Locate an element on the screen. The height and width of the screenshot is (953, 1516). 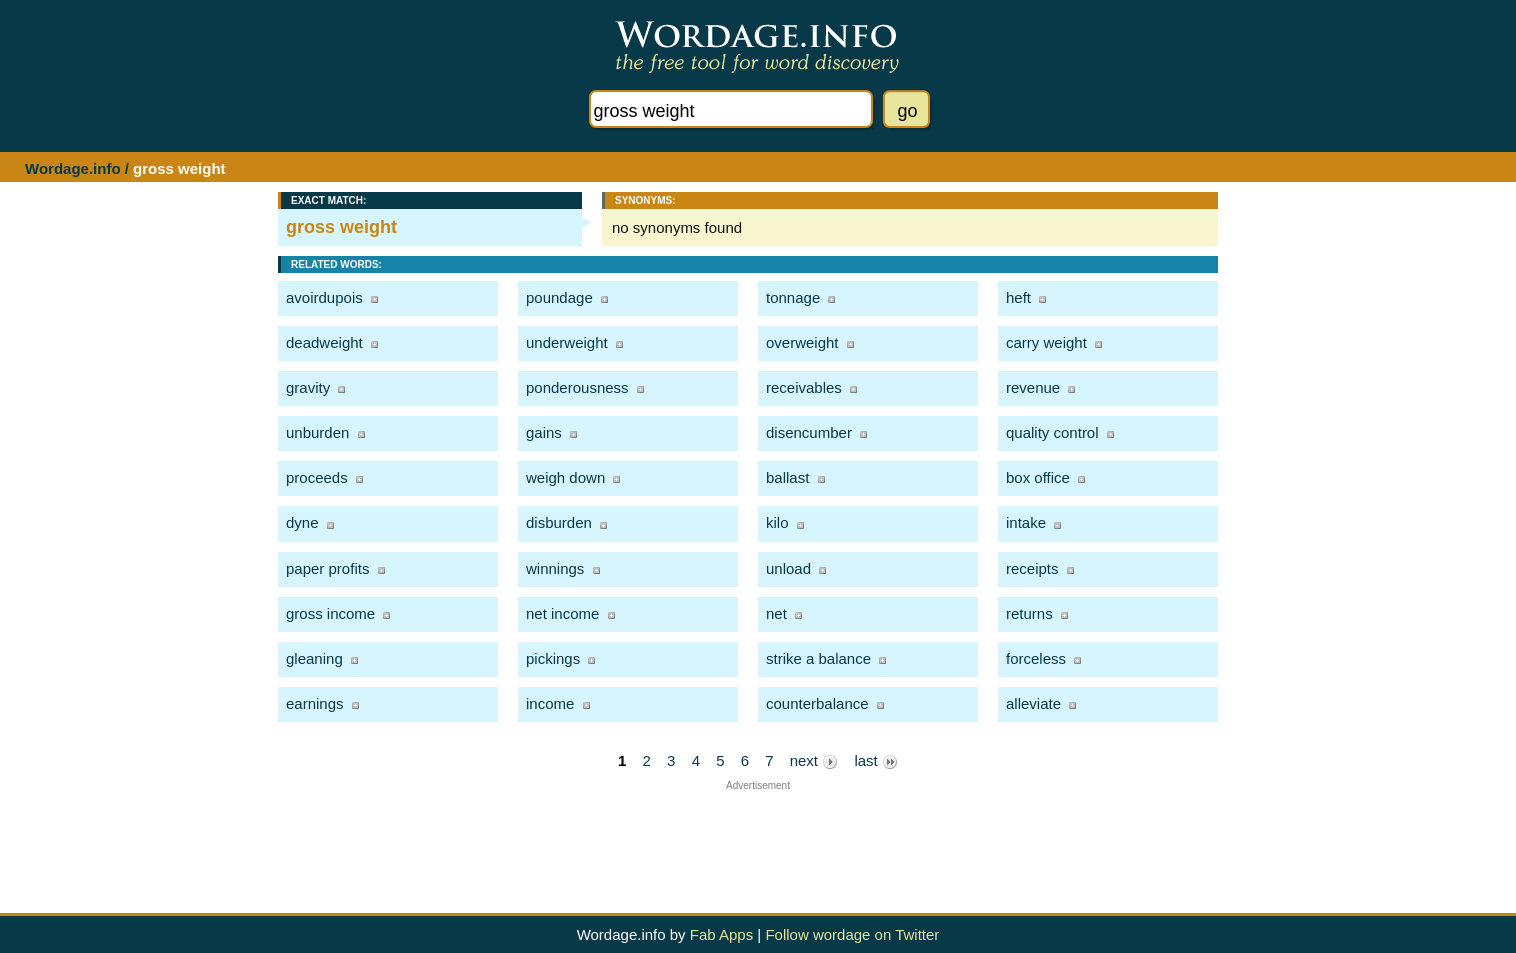
receivables is located at coordinates (804, 387).